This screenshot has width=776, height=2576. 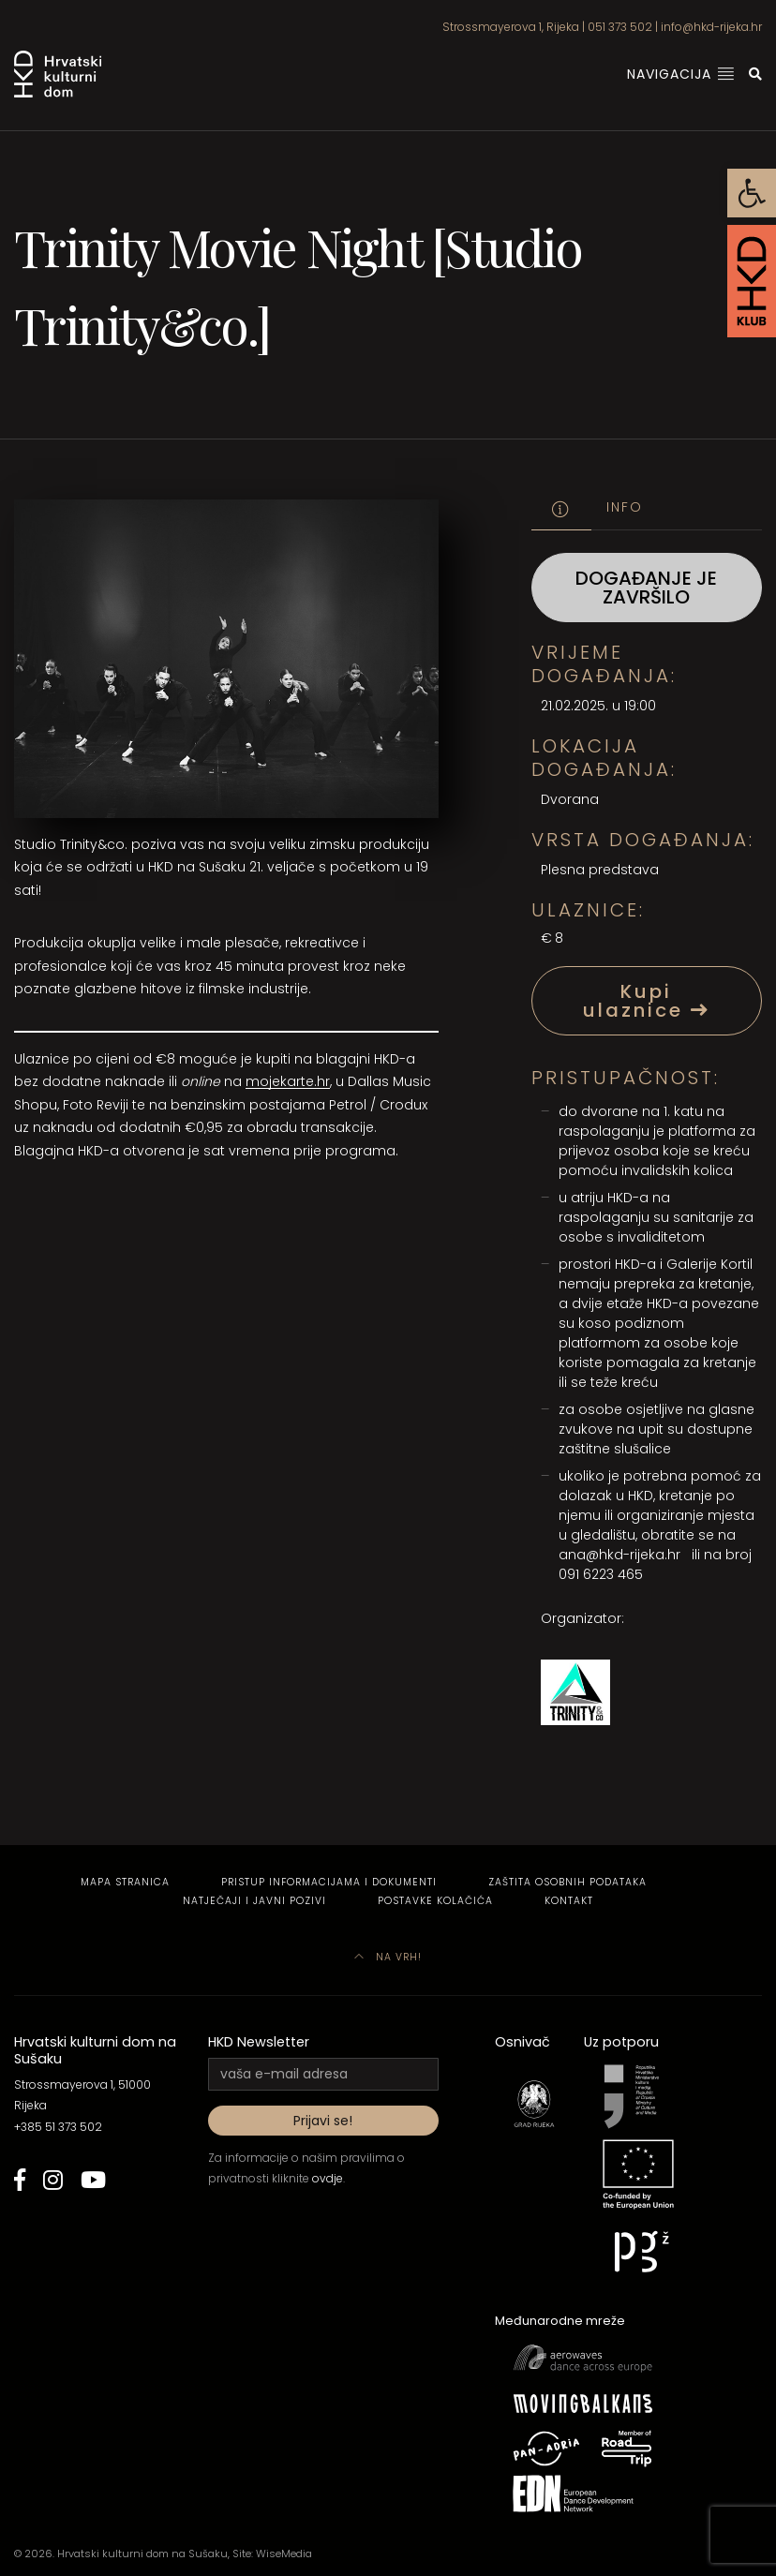 What do you see at coordinates (620, 27) in the screenshot?
I see `051 373 502 [link]` at bounding box center [620, 27].